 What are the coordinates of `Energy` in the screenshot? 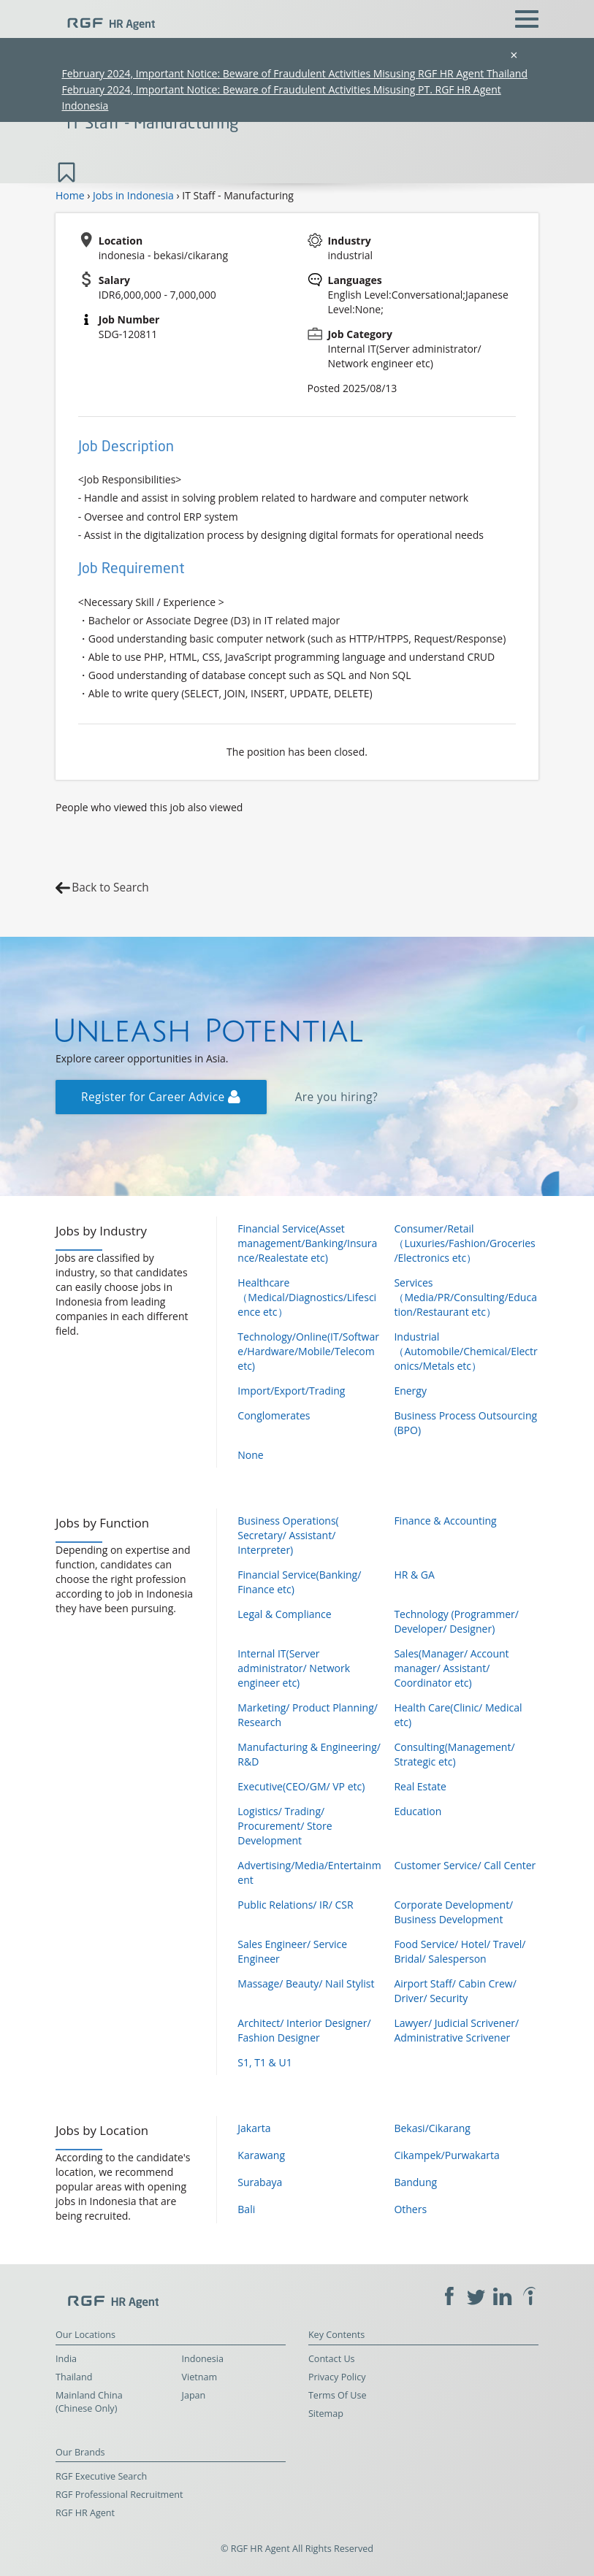 It's located at (410, 1391).